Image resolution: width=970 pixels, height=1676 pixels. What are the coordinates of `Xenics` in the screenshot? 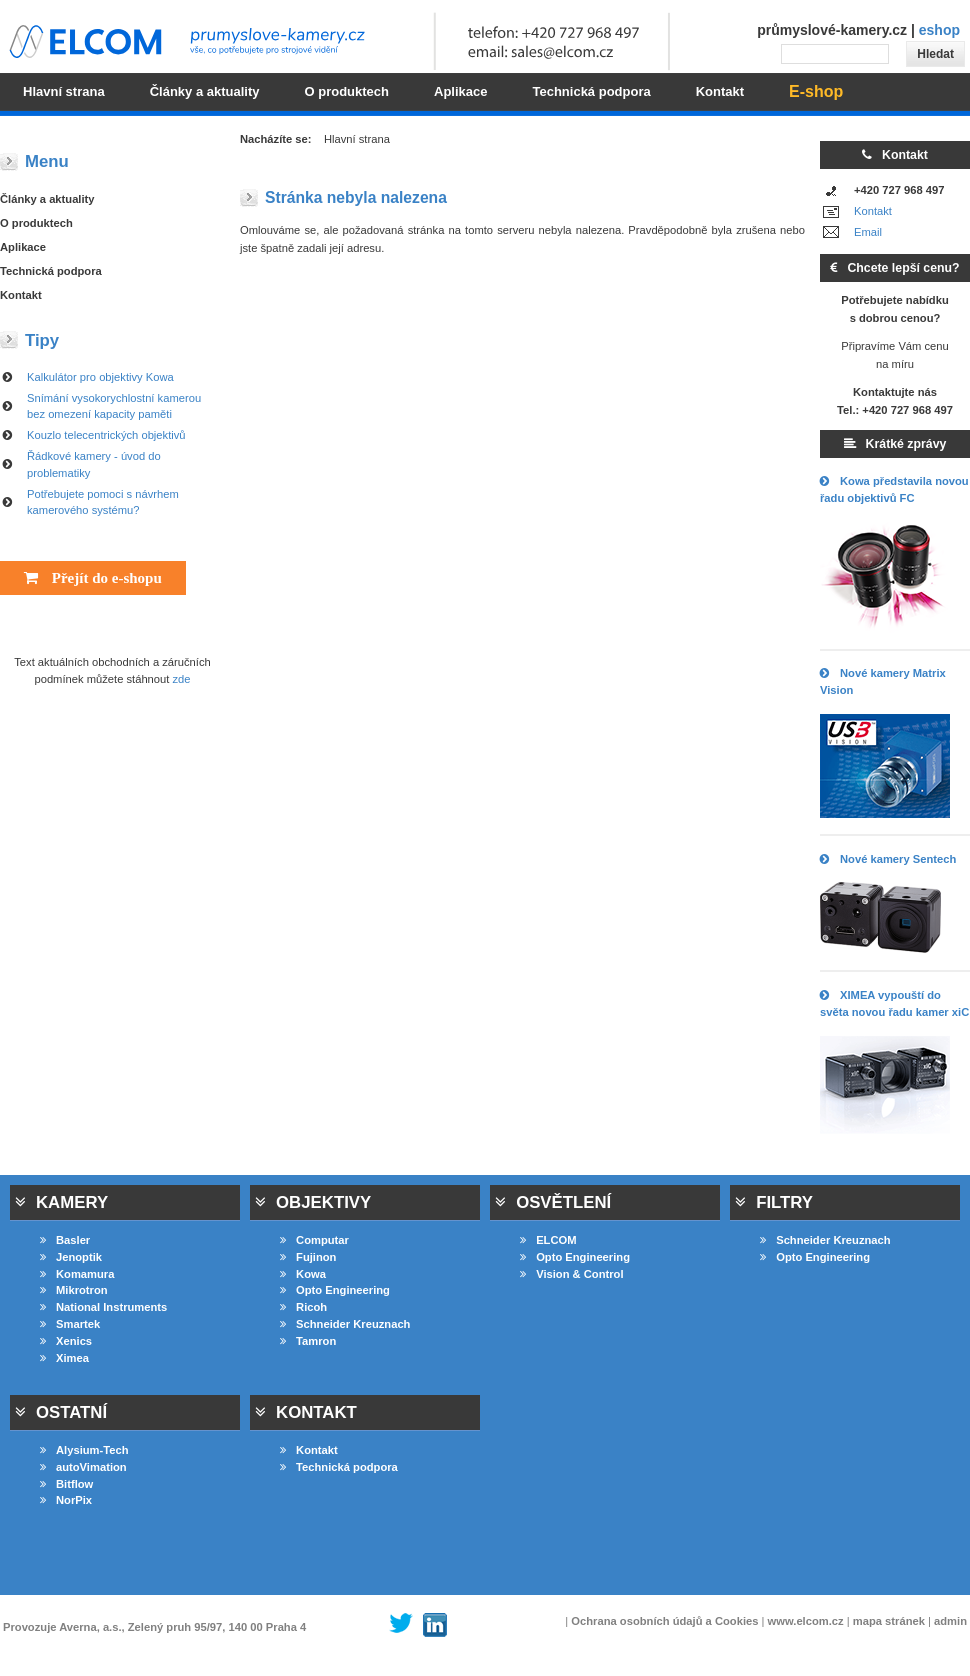 It's located at (66, 1341).